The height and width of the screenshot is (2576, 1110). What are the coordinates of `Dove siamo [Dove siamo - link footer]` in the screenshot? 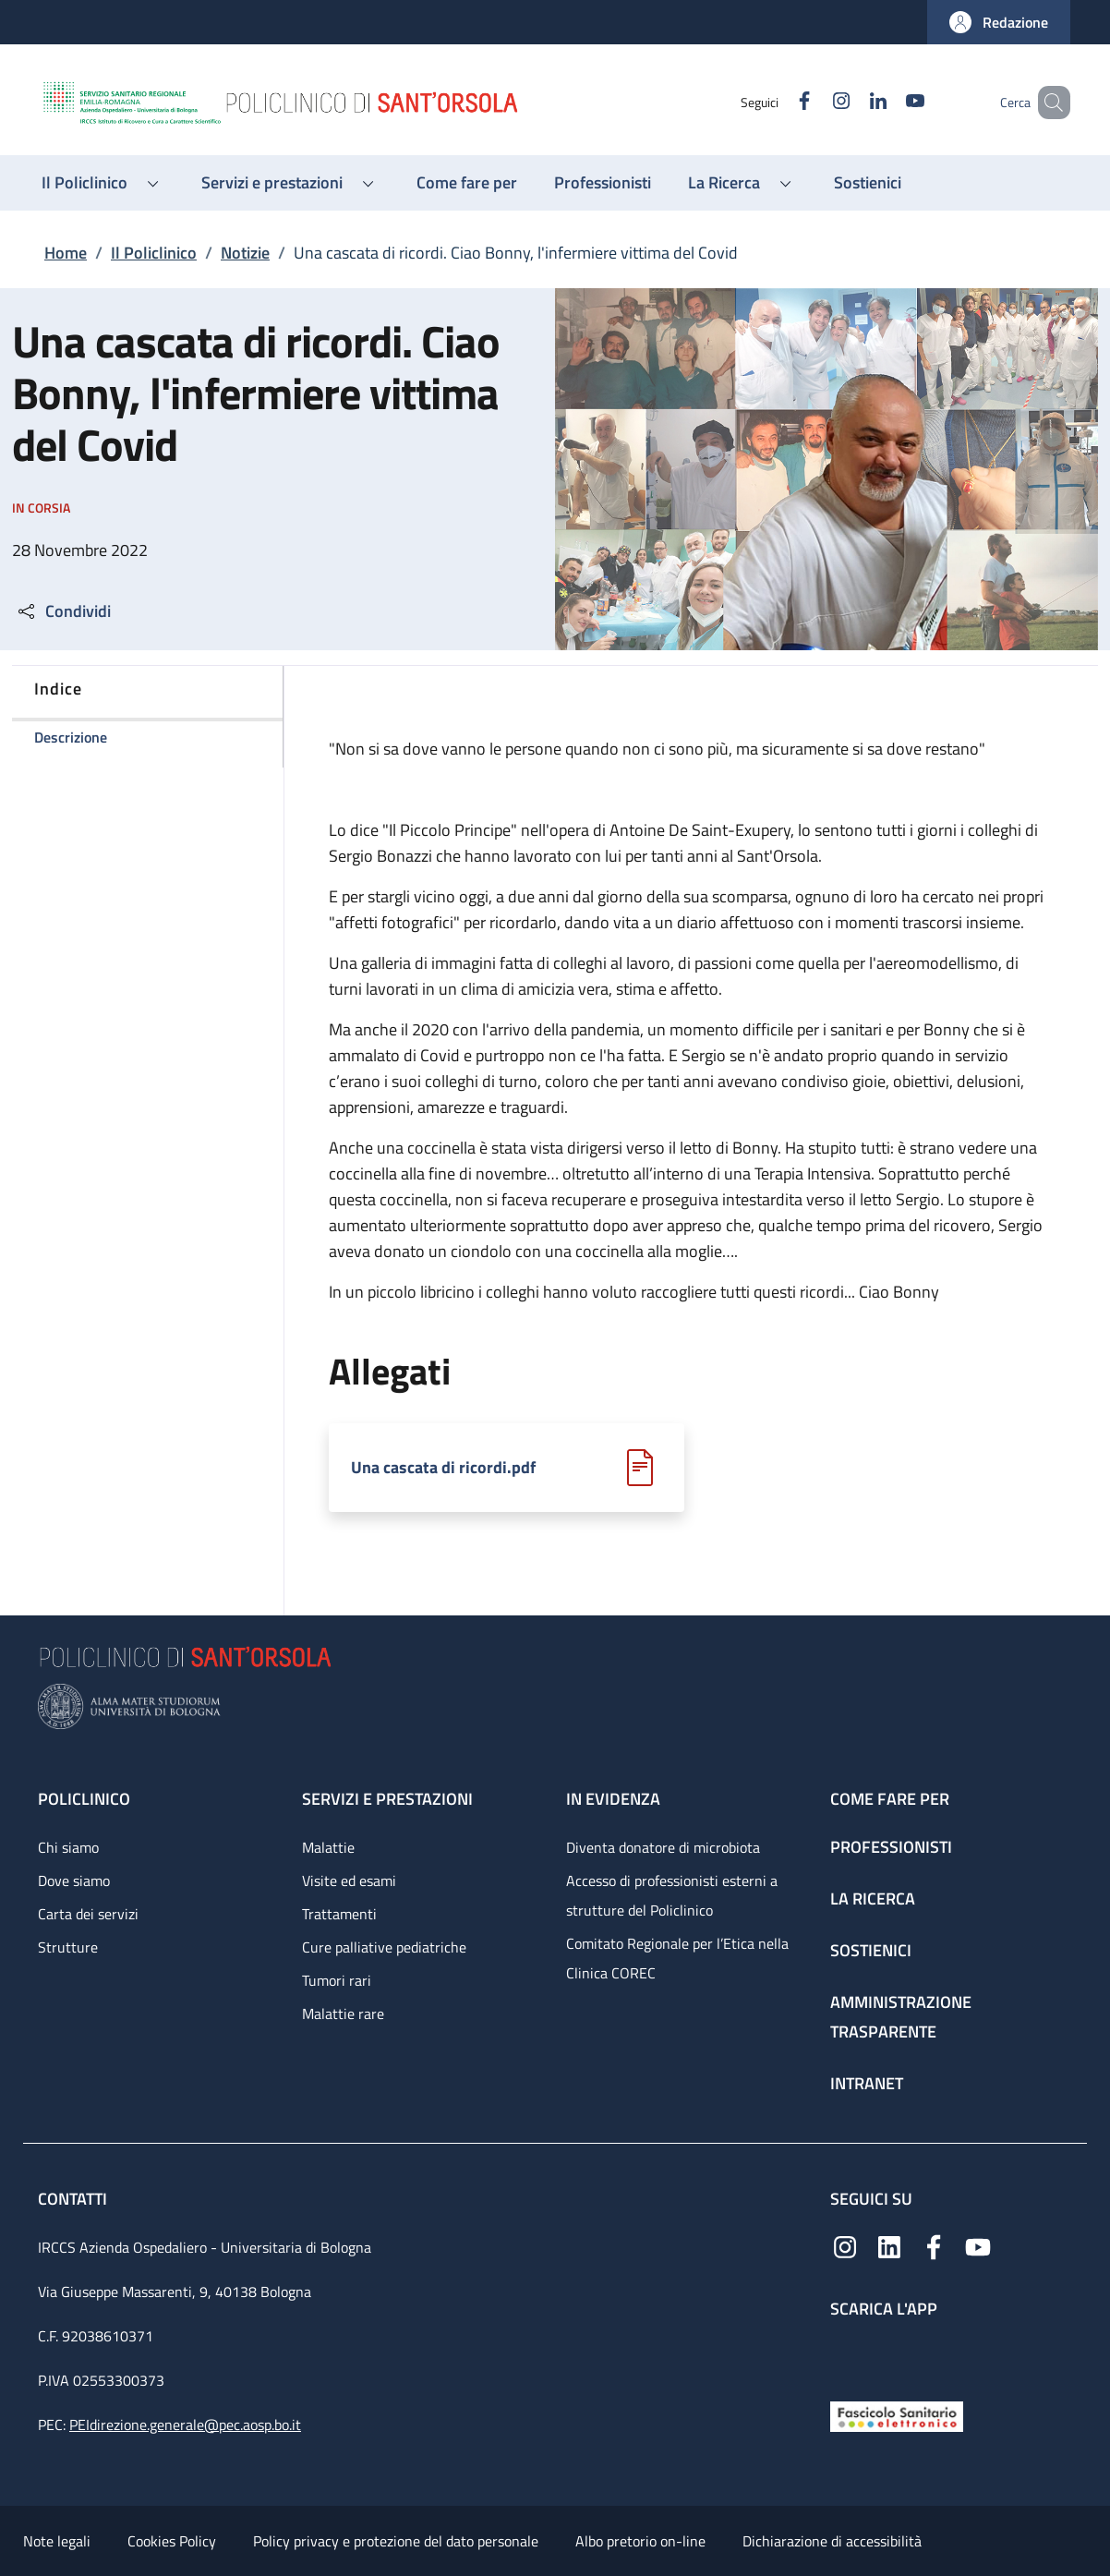 It's located at (74, 1880).